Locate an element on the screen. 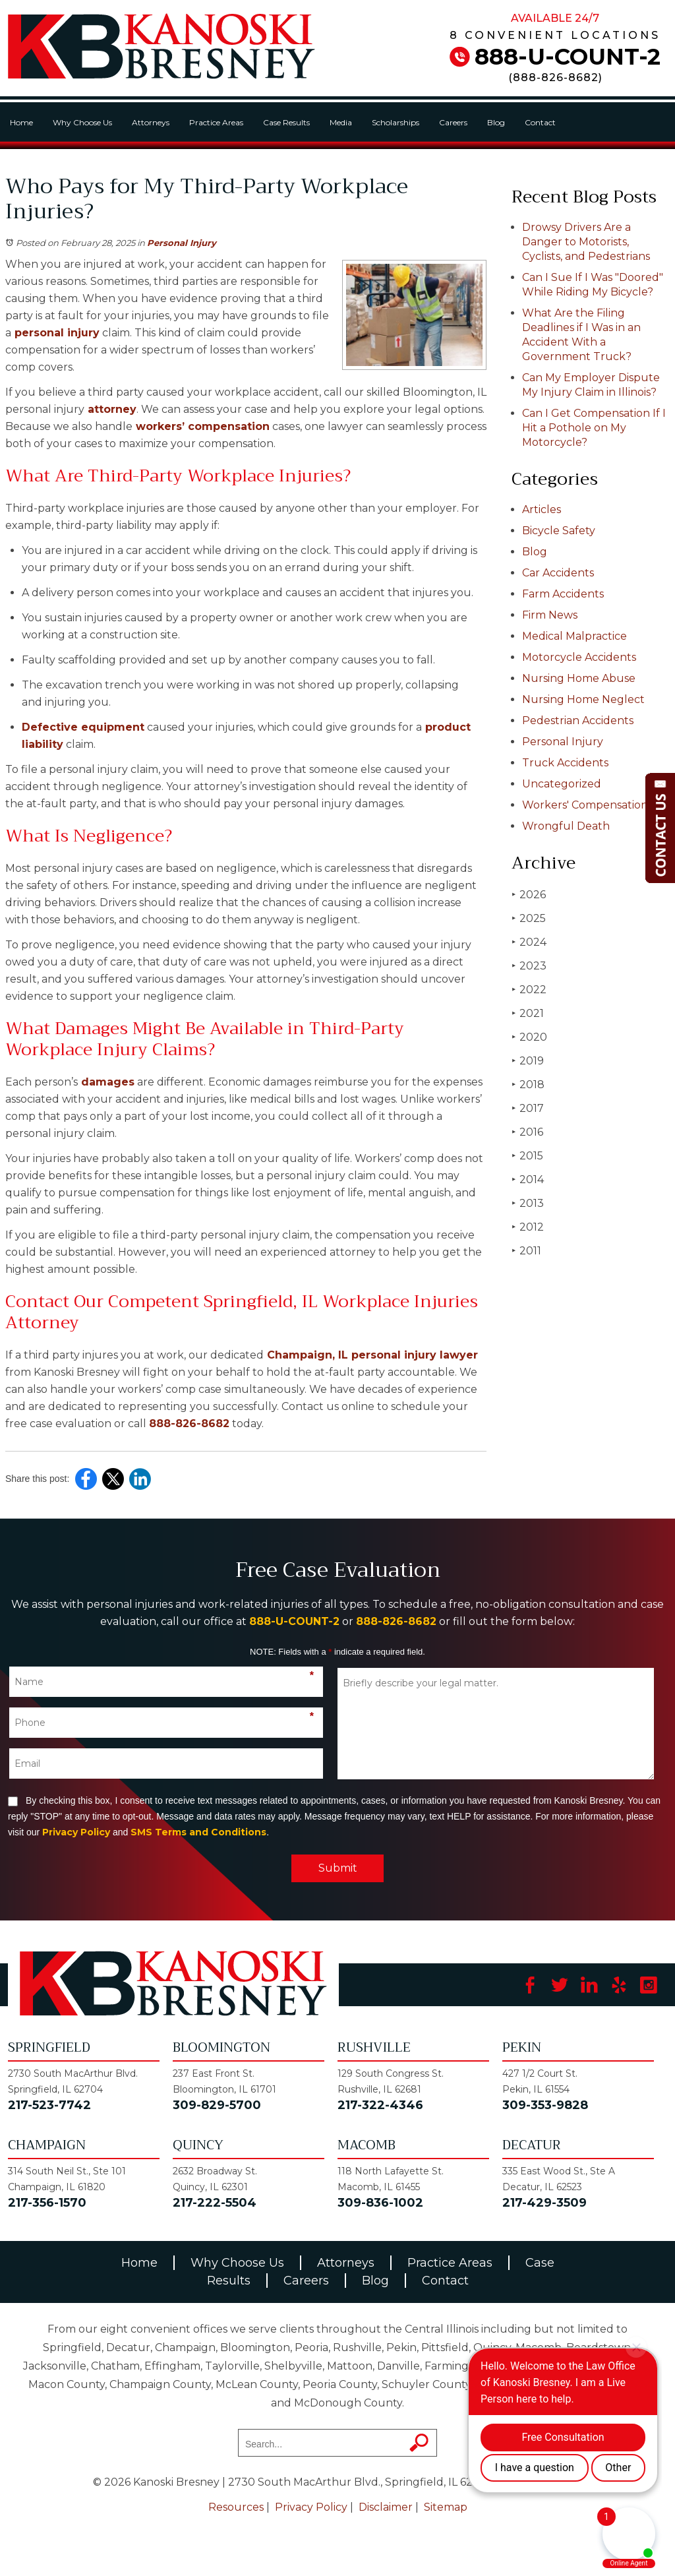  2017 is located at coordinates (528, 1108).